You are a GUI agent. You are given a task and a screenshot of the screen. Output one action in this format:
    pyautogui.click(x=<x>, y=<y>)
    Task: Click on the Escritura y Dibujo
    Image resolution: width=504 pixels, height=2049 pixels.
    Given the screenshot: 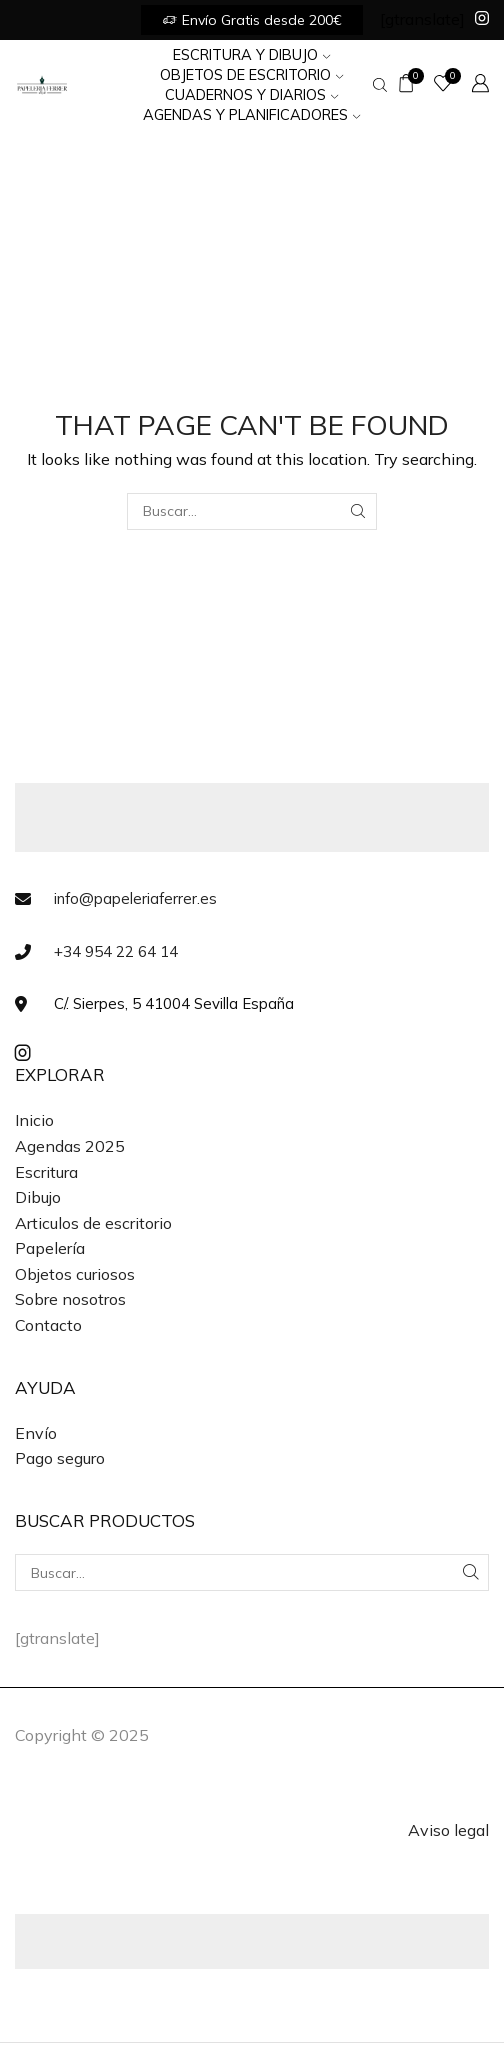 What is the action you would take?
    pyautogui.click(x=251, y=54)
    